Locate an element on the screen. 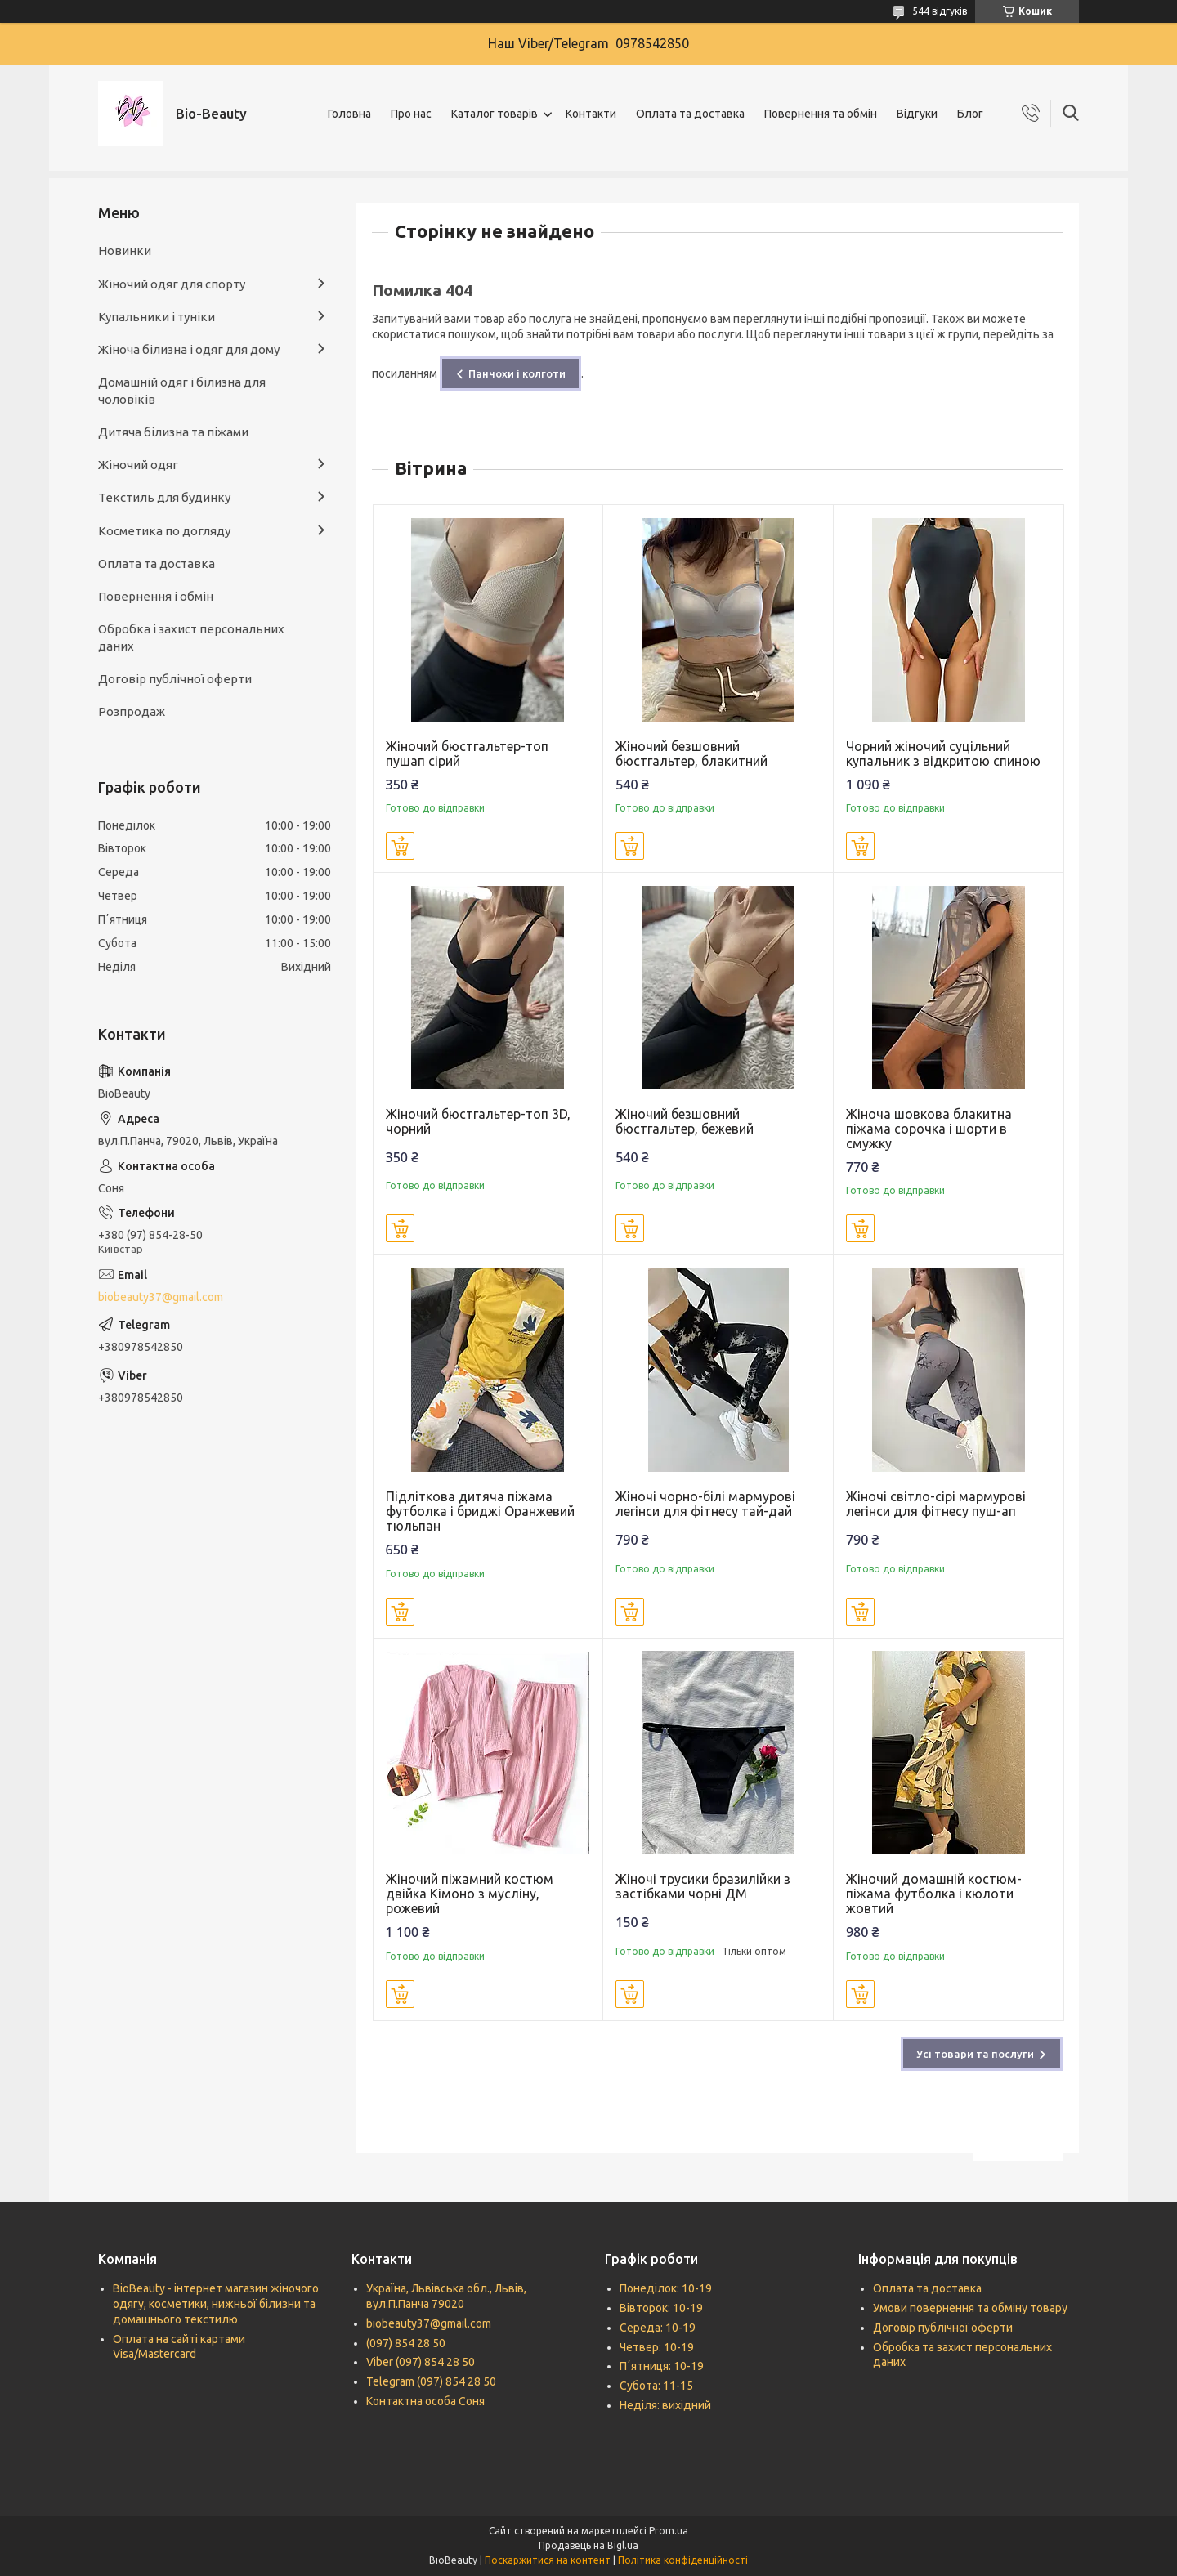 This screenshot has width=1177, height=2576. Чорний жіночий суцільний купальник з відкритою спиною is located at coordinates (943, 753).